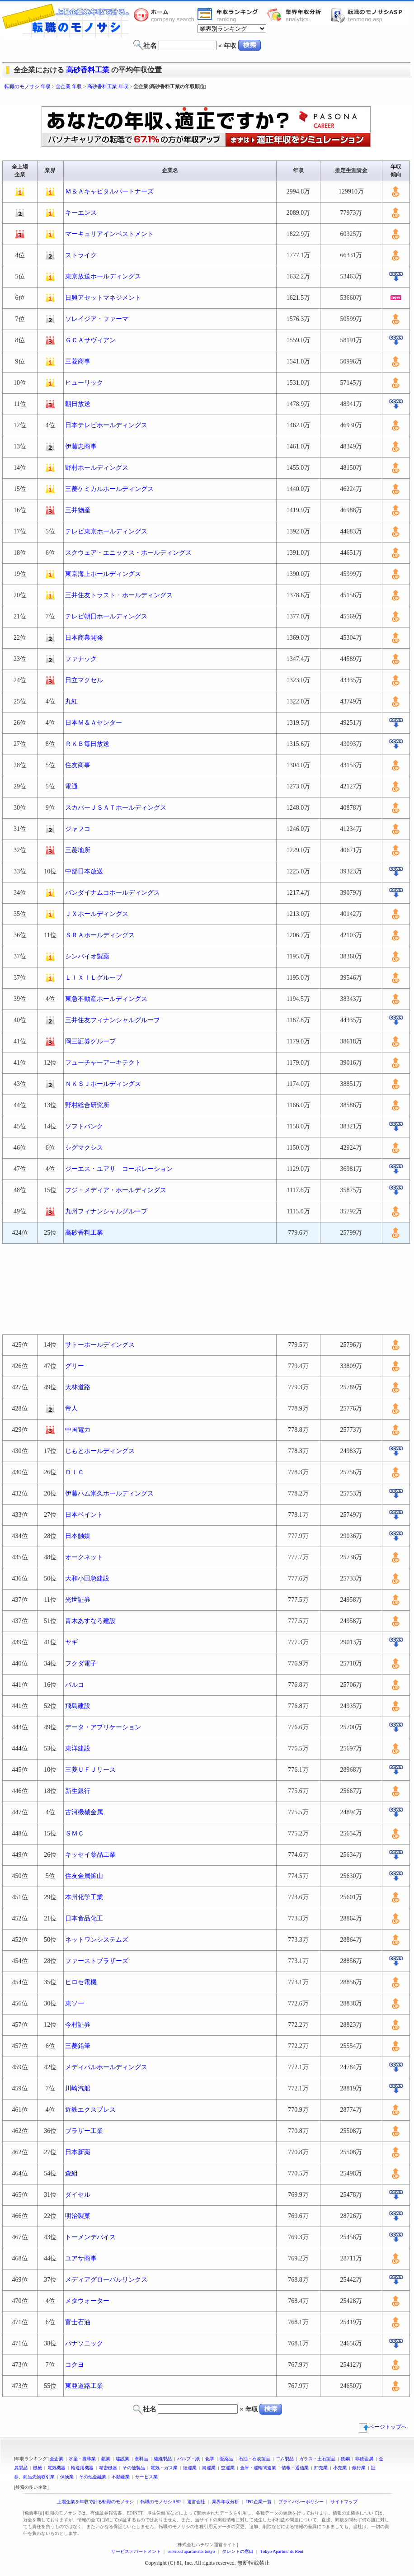 The height and width of the screenshot is (2576, 414). What do you see at coordinates (77, 2088) in the screenshot?
I see `川崎汽船` at bounding box center [77, 2088].